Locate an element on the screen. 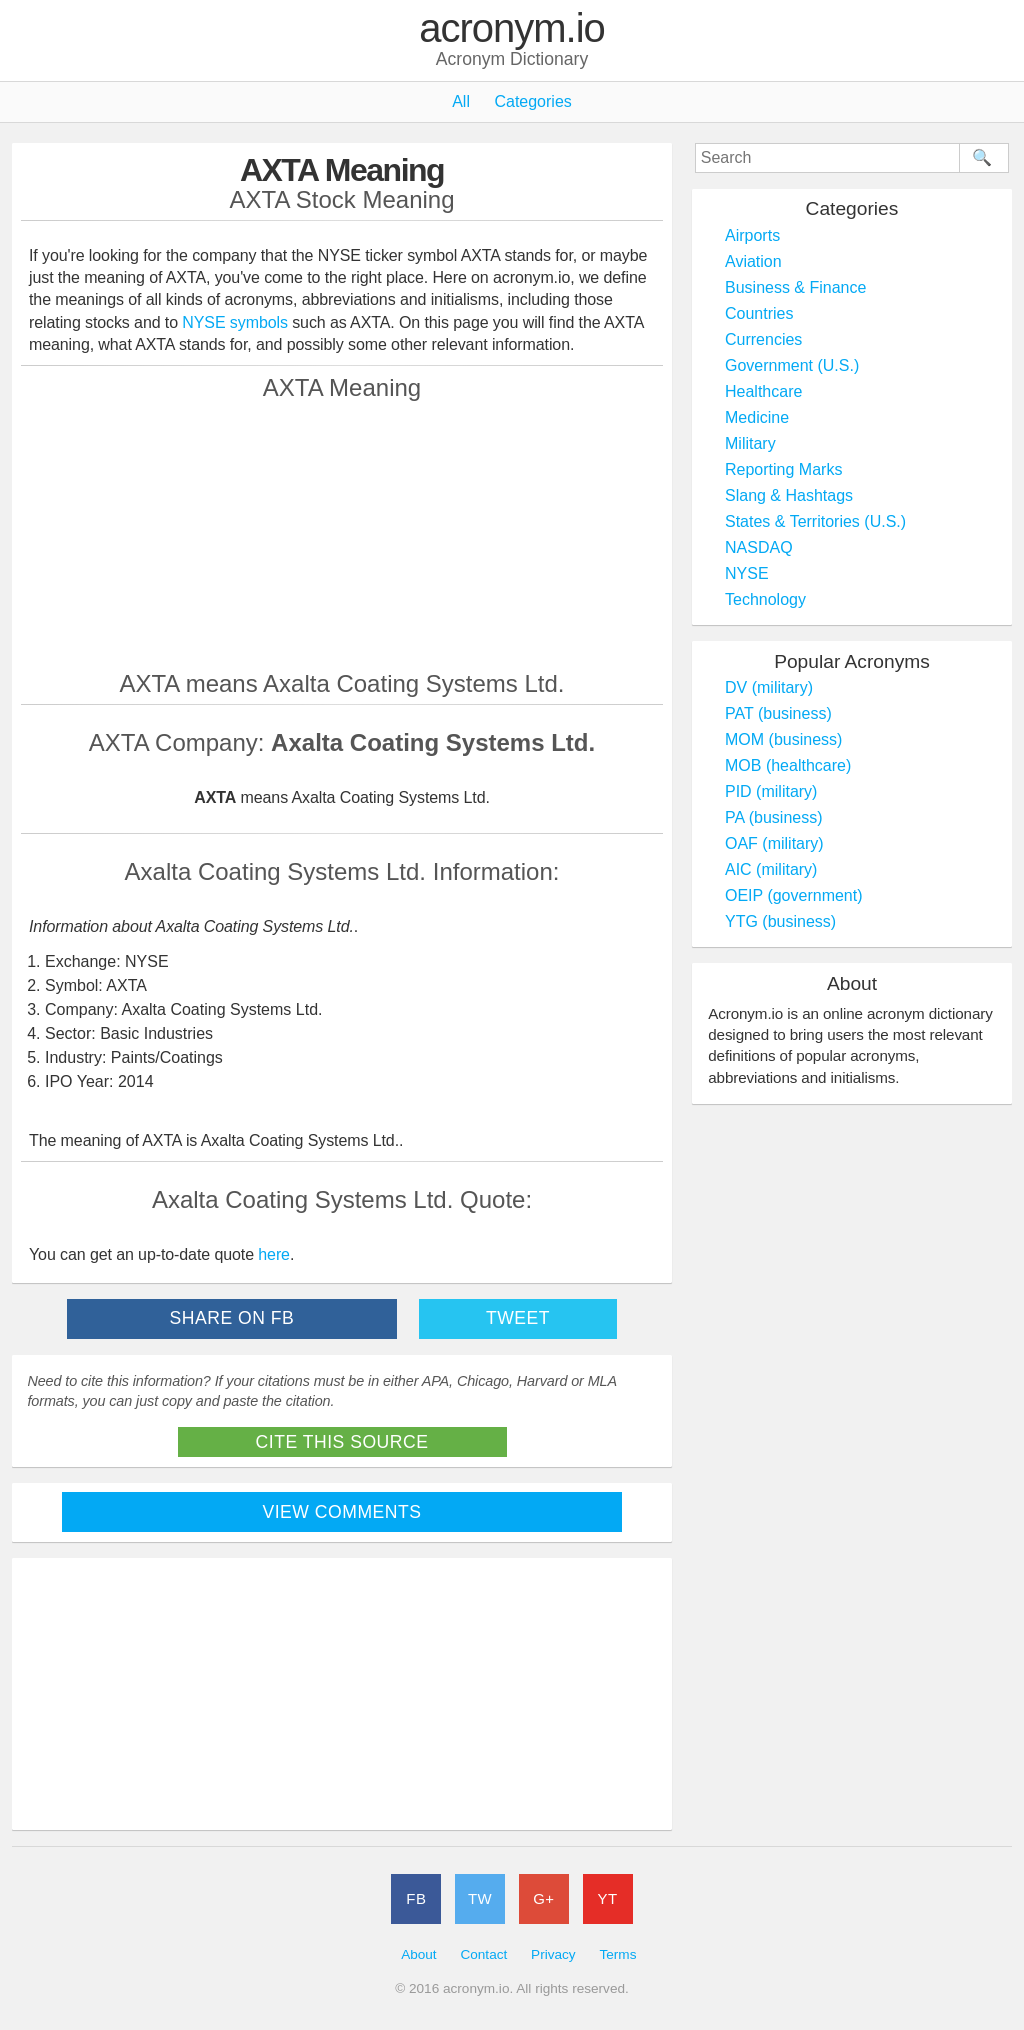 The height and width of the screenshot is (2030, 1024). DV (military) is located at coordinates (769, 687).